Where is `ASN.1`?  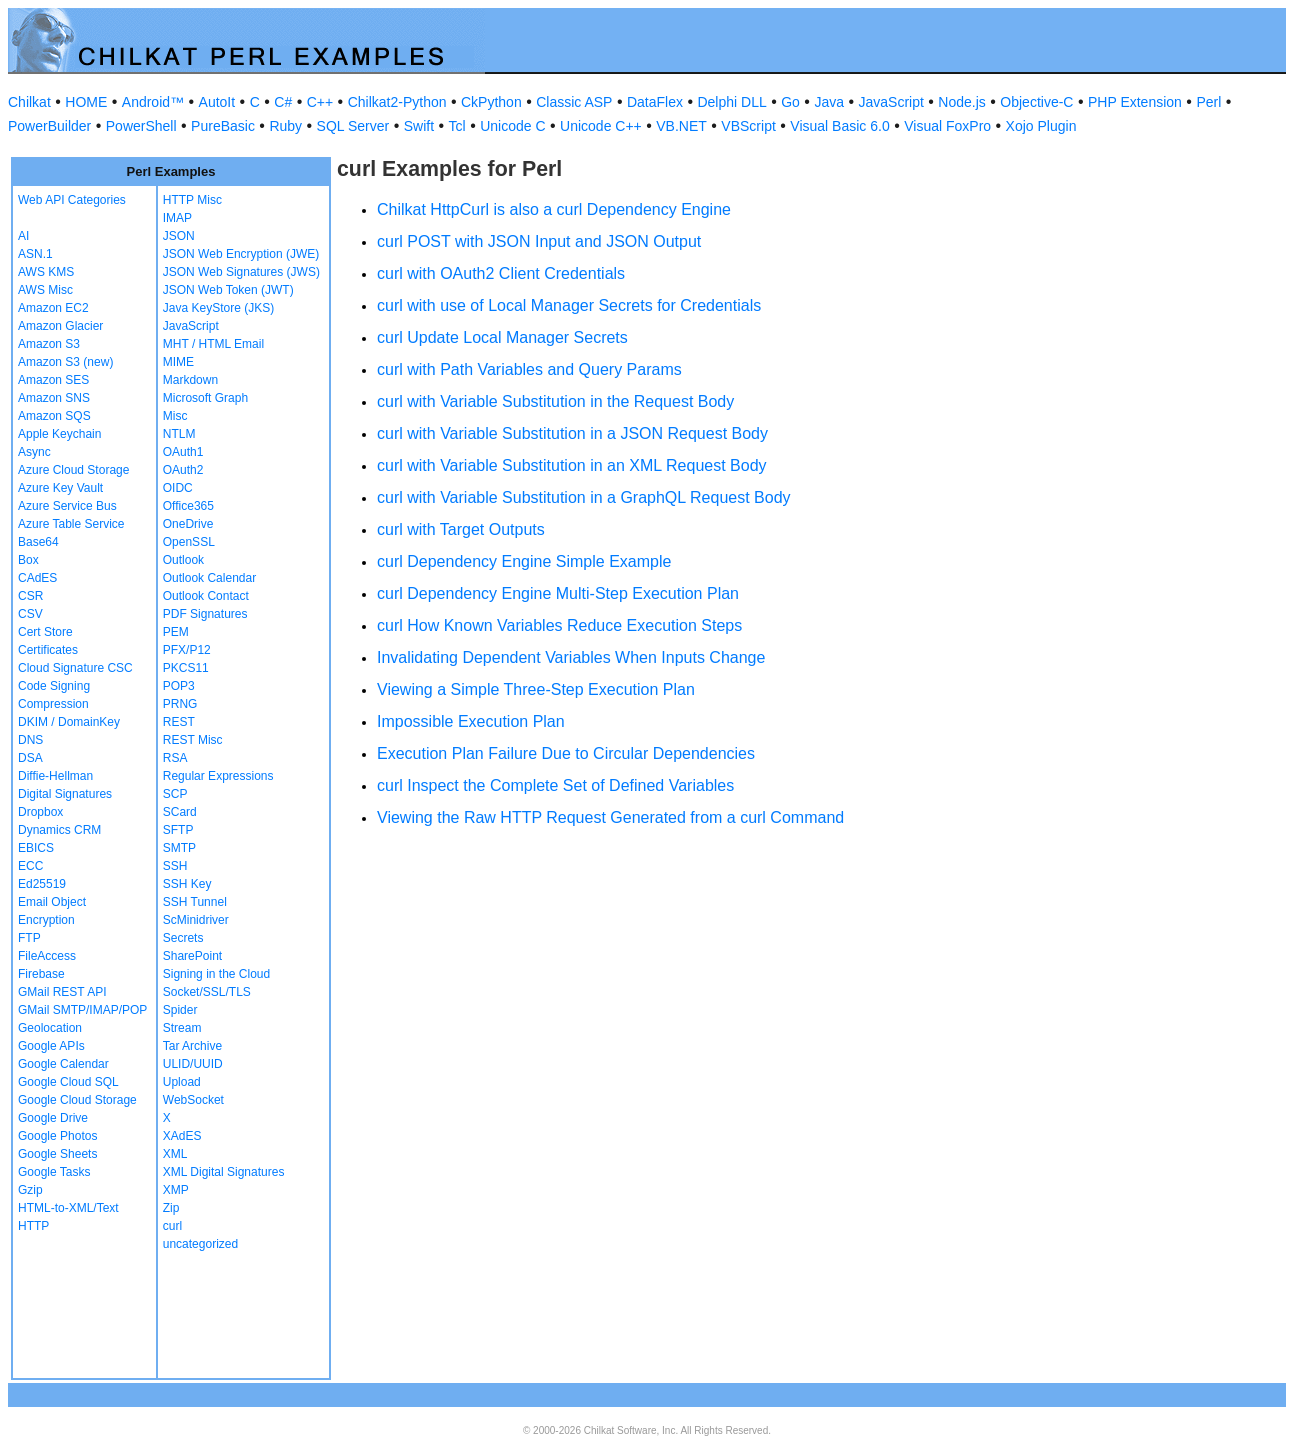 ASN.1 is located at coordinates (35, 254).